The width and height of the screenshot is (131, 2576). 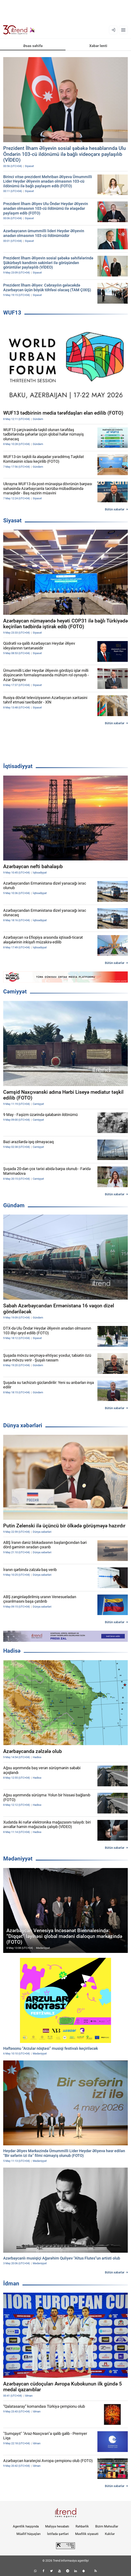 I want to click on İdman, so click(x=11, y=2283).